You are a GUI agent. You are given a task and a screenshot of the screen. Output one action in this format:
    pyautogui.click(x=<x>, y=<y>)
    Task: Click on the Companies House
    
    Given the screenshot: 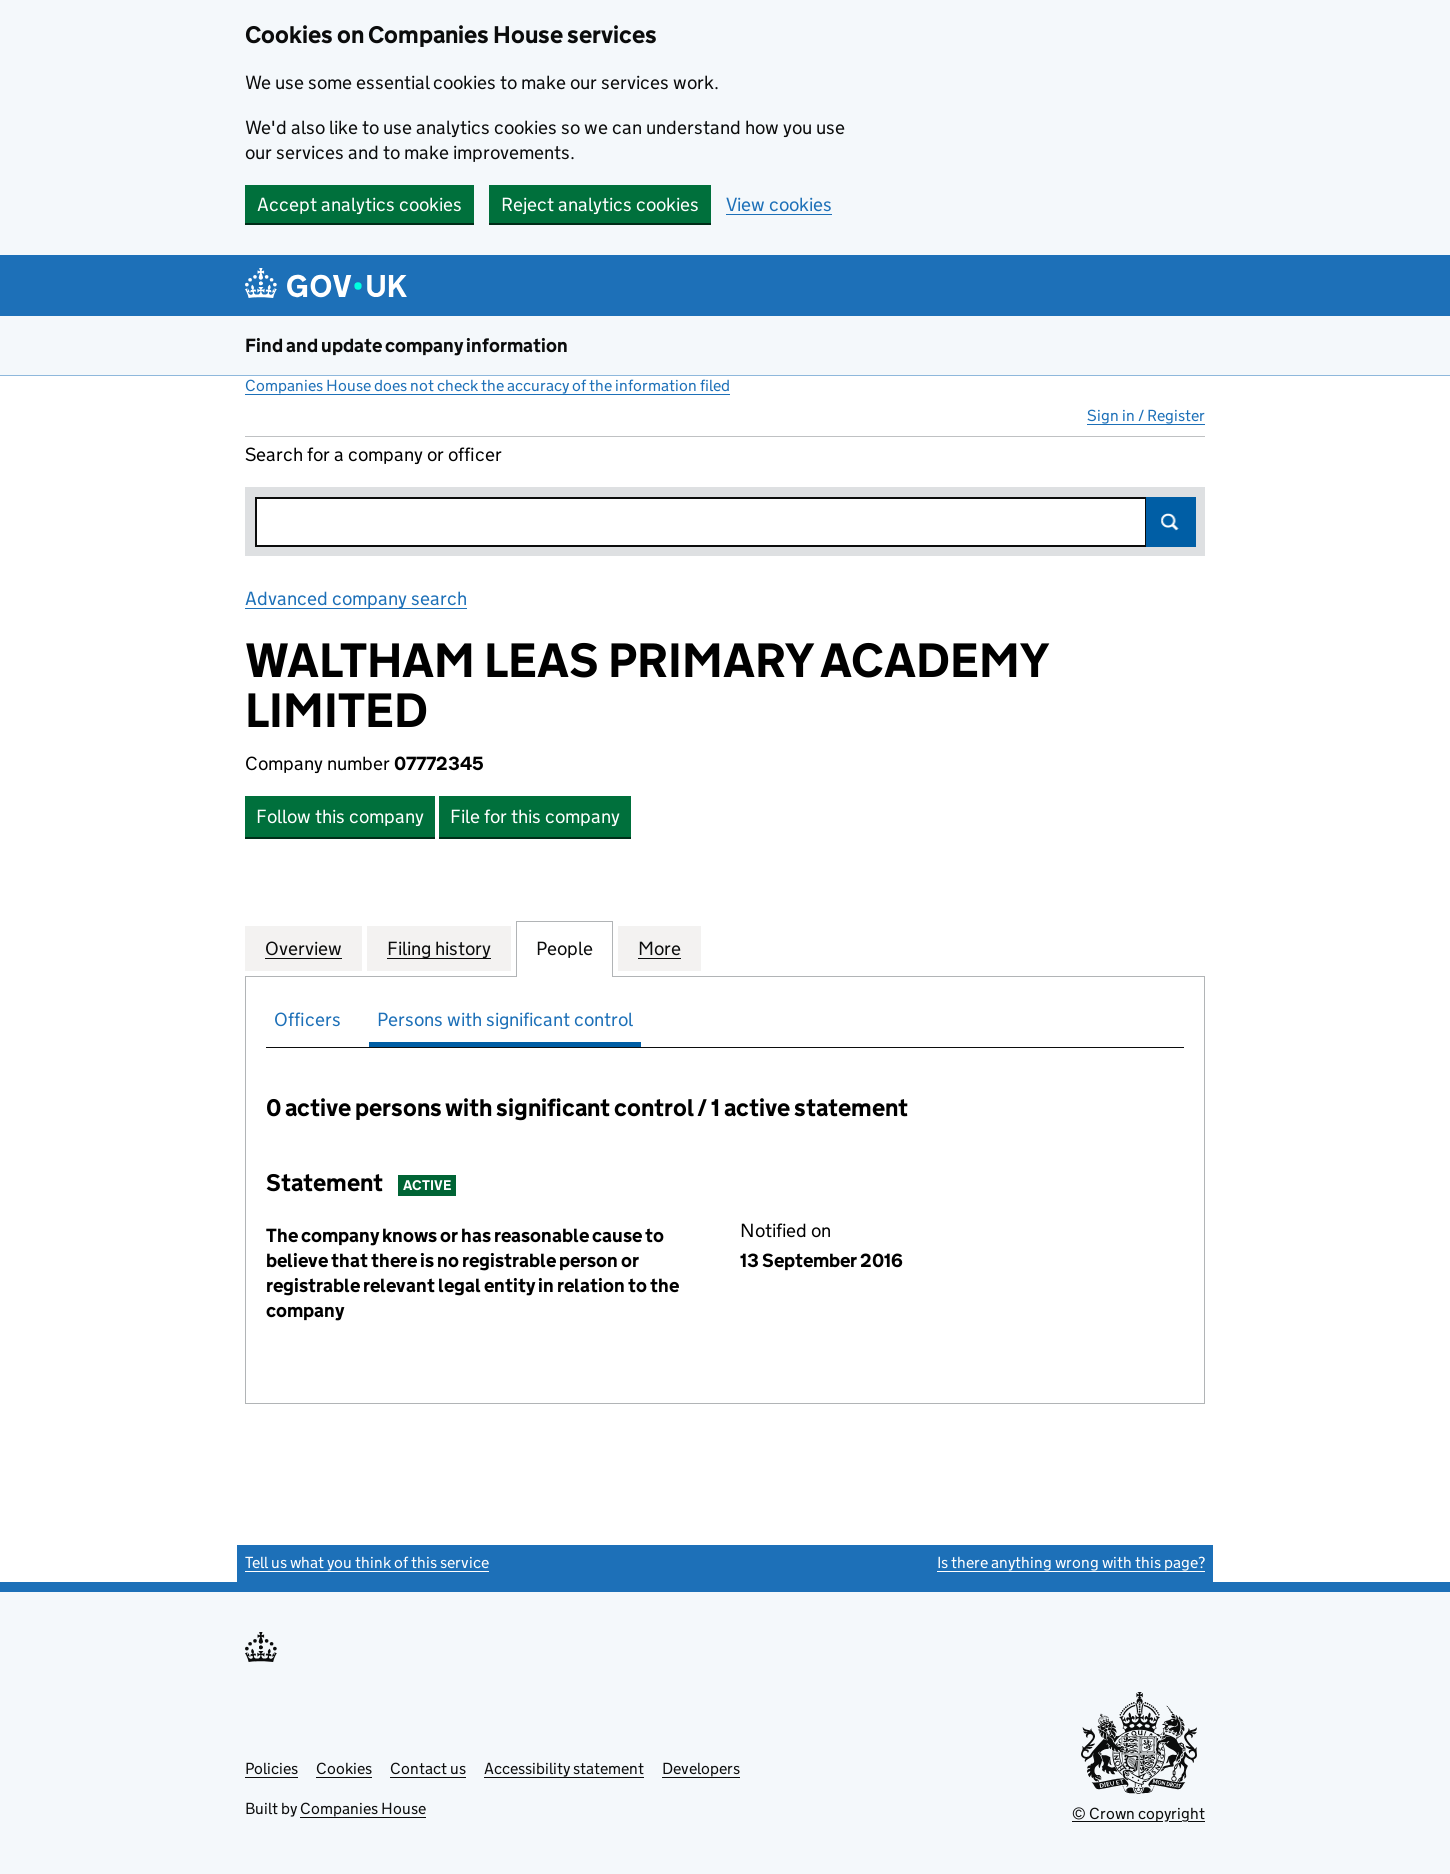 What is the action you would take?
    pyautogui.click(x=363, y=1808)
    